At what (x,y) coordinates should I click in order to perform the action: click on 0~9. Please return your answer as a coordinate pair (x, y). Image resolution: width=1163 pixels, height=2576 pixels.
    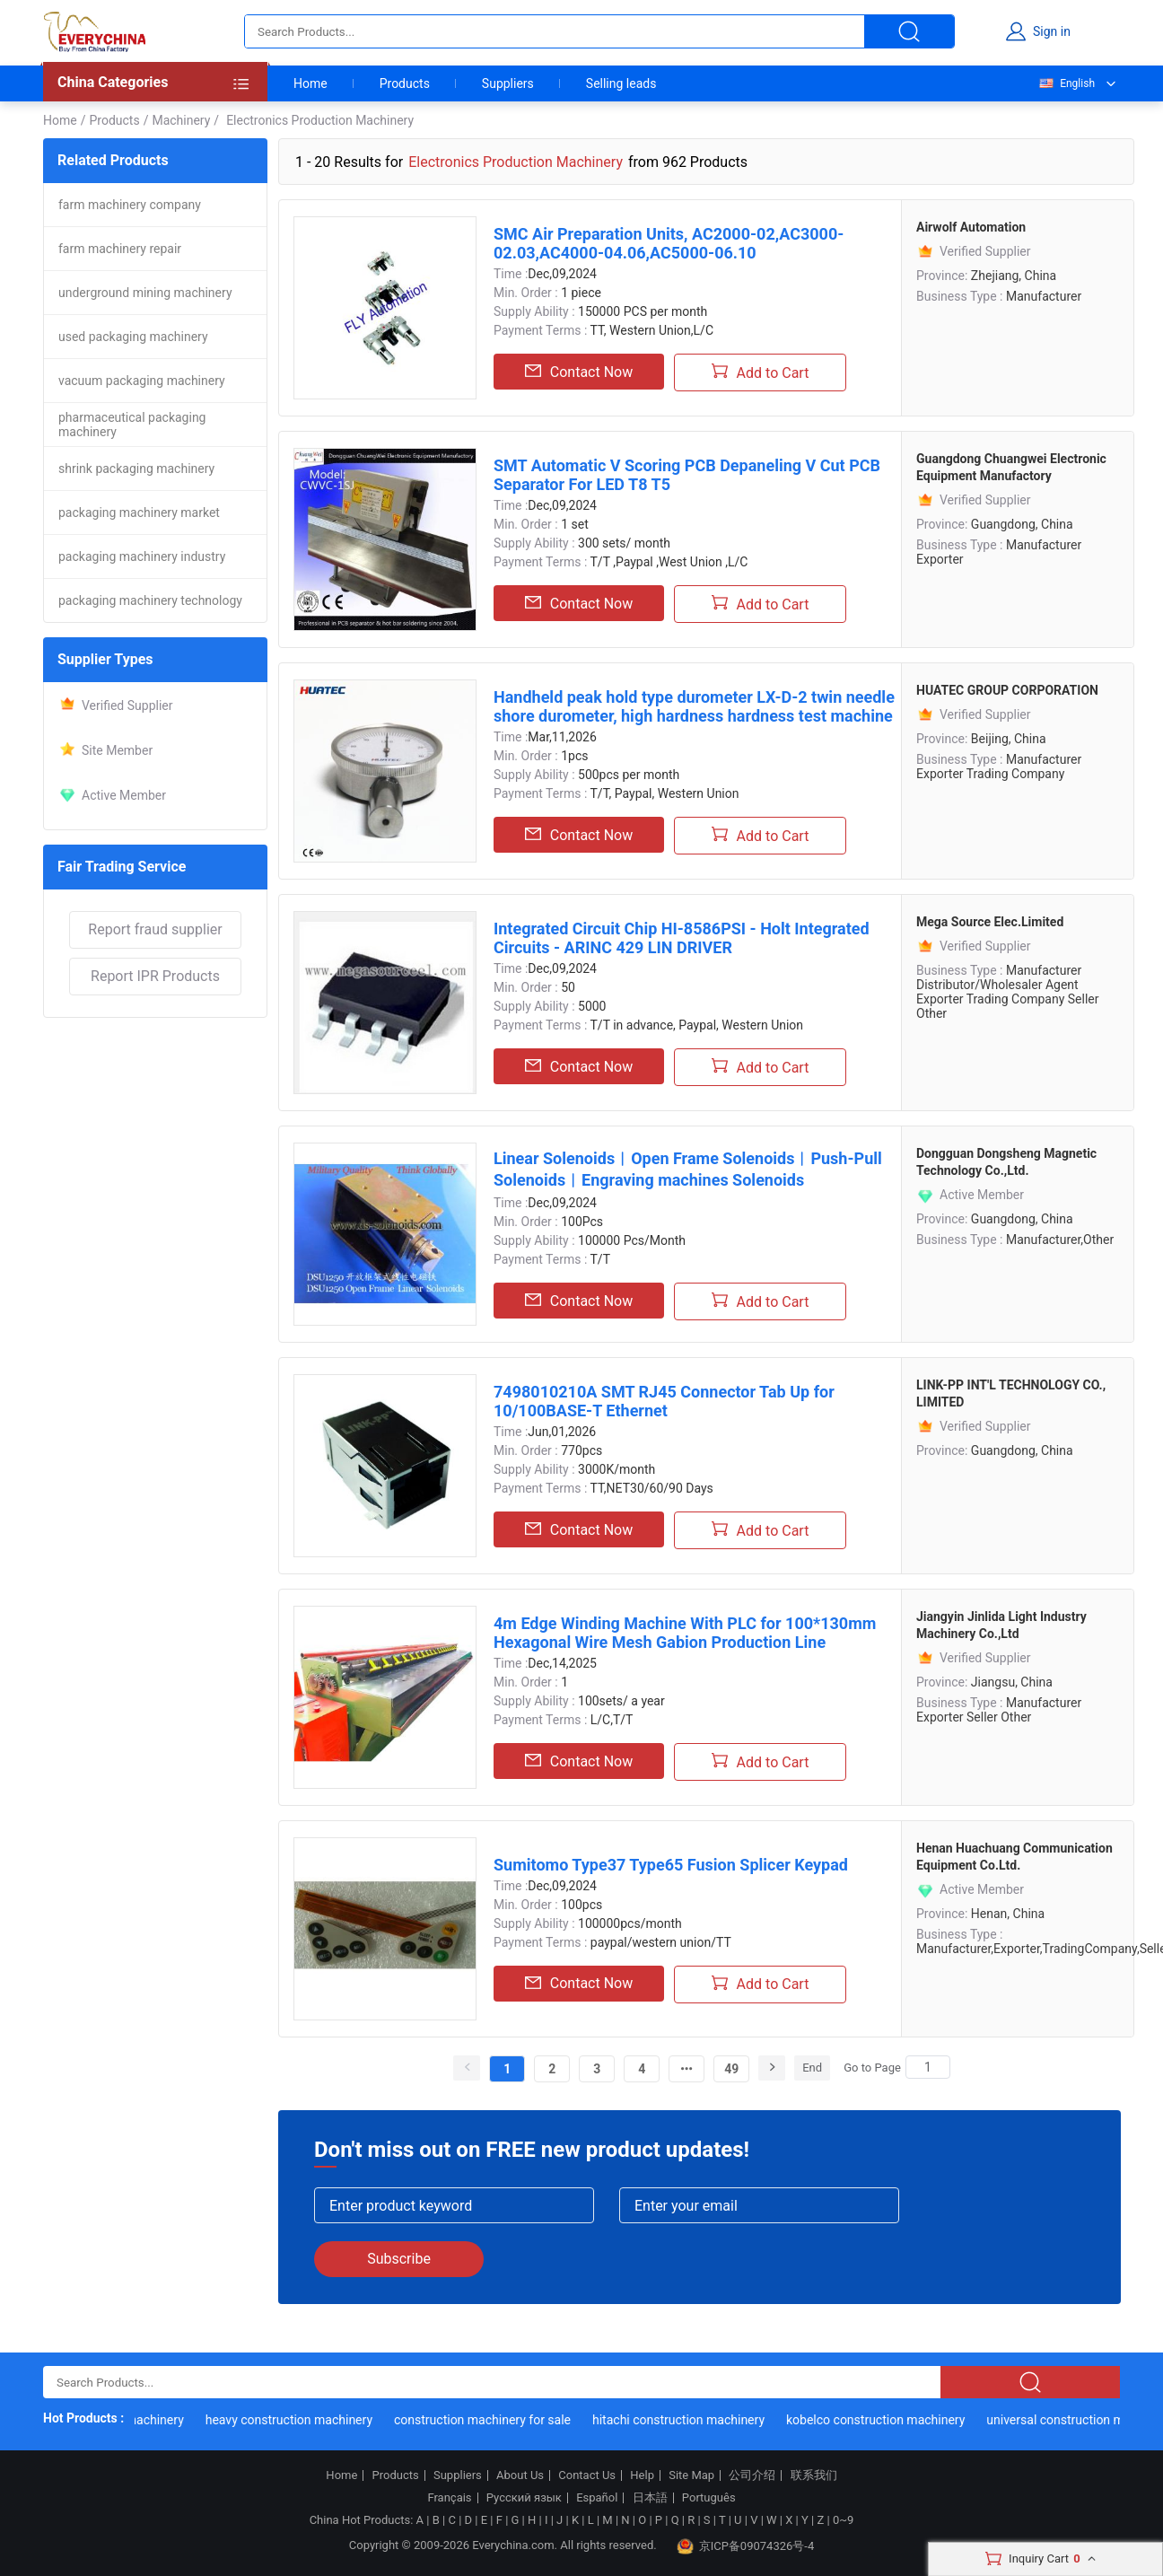
    Looking at the image, I should click on (843, 2520).